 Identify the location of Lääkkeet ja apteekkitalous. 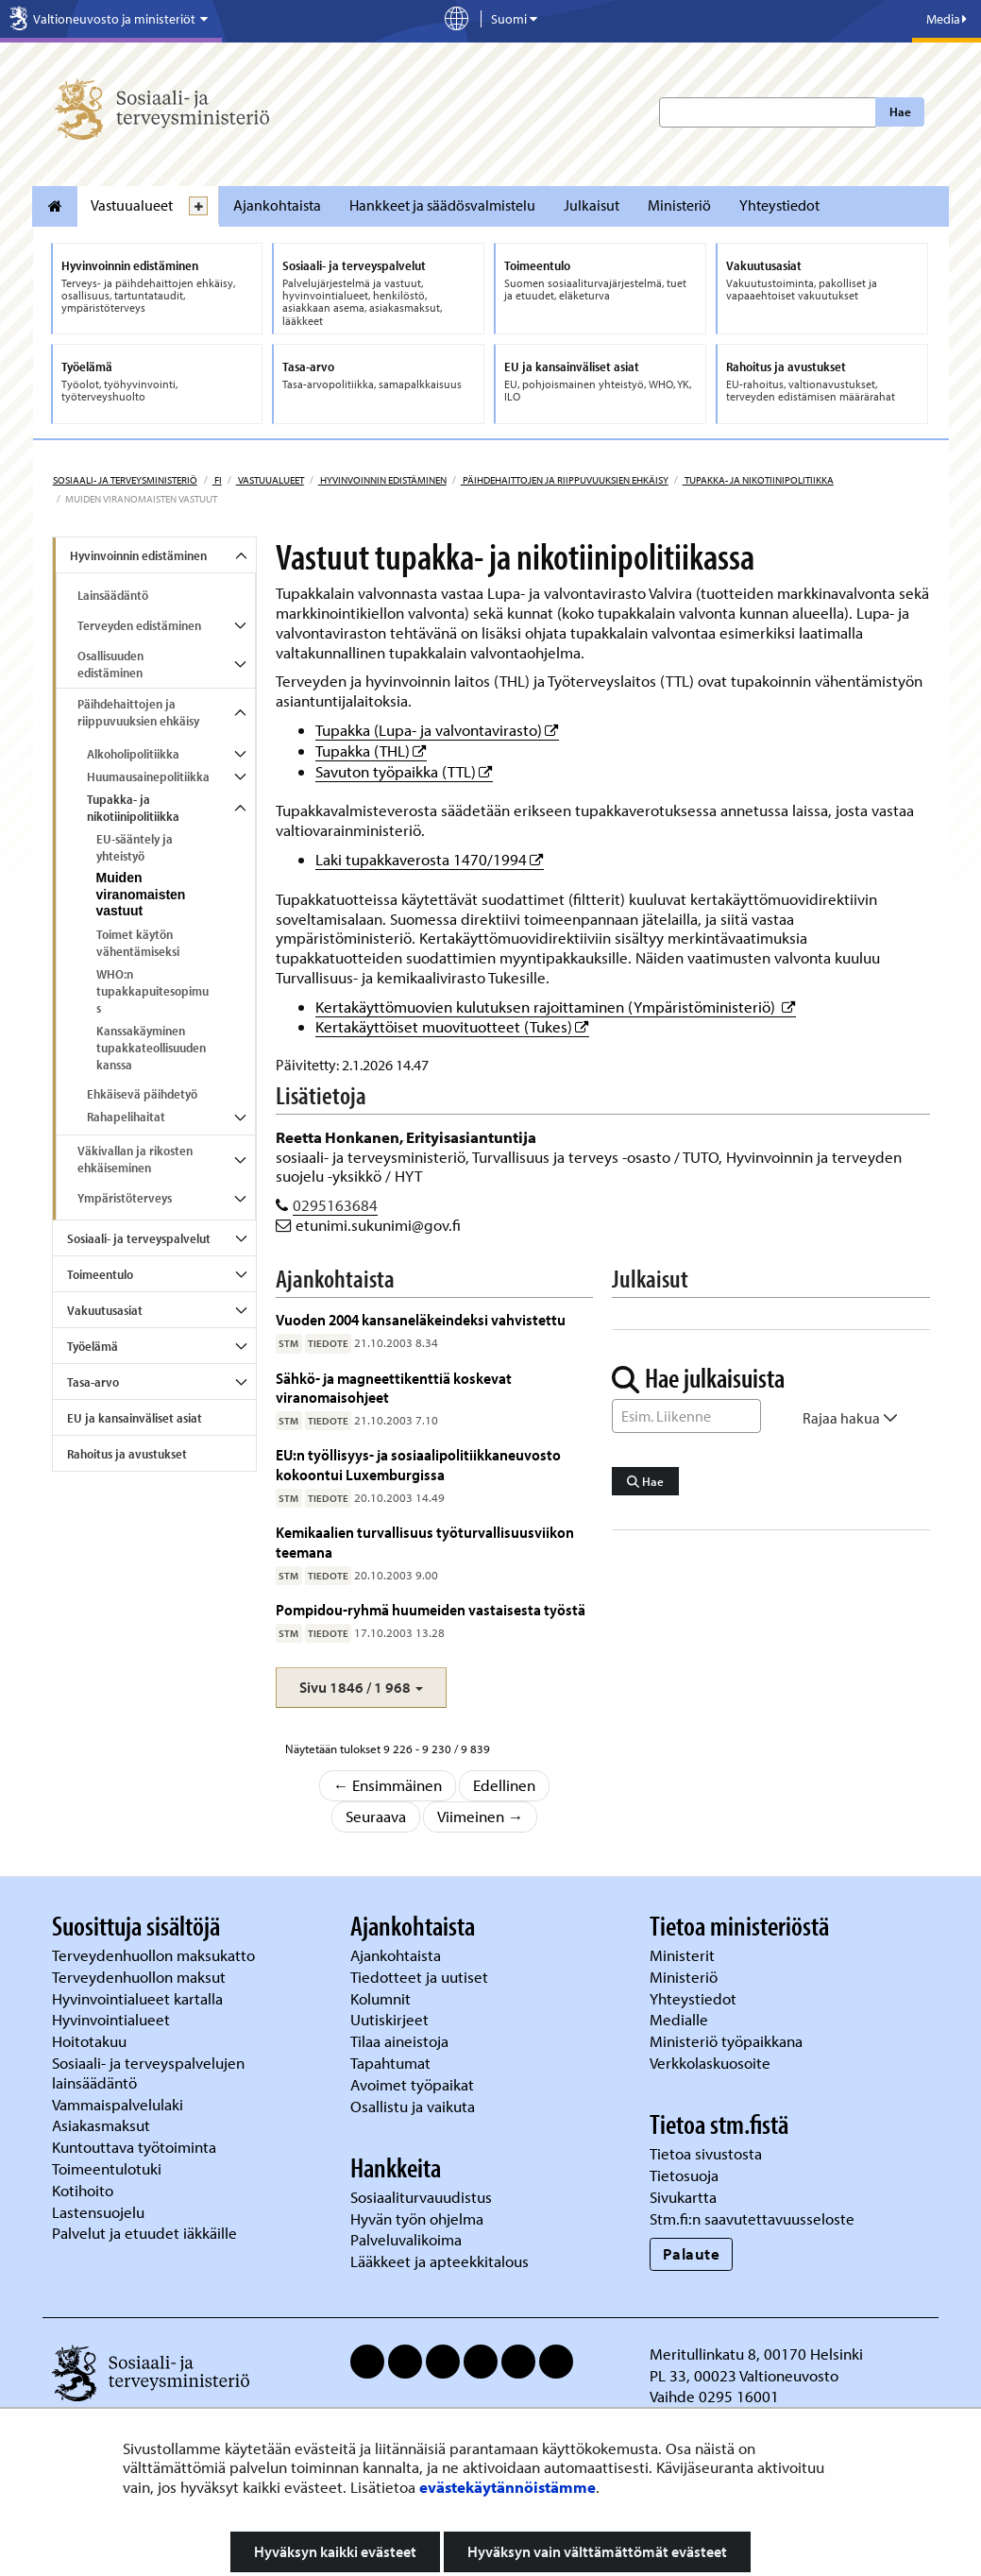
(439, 2261).